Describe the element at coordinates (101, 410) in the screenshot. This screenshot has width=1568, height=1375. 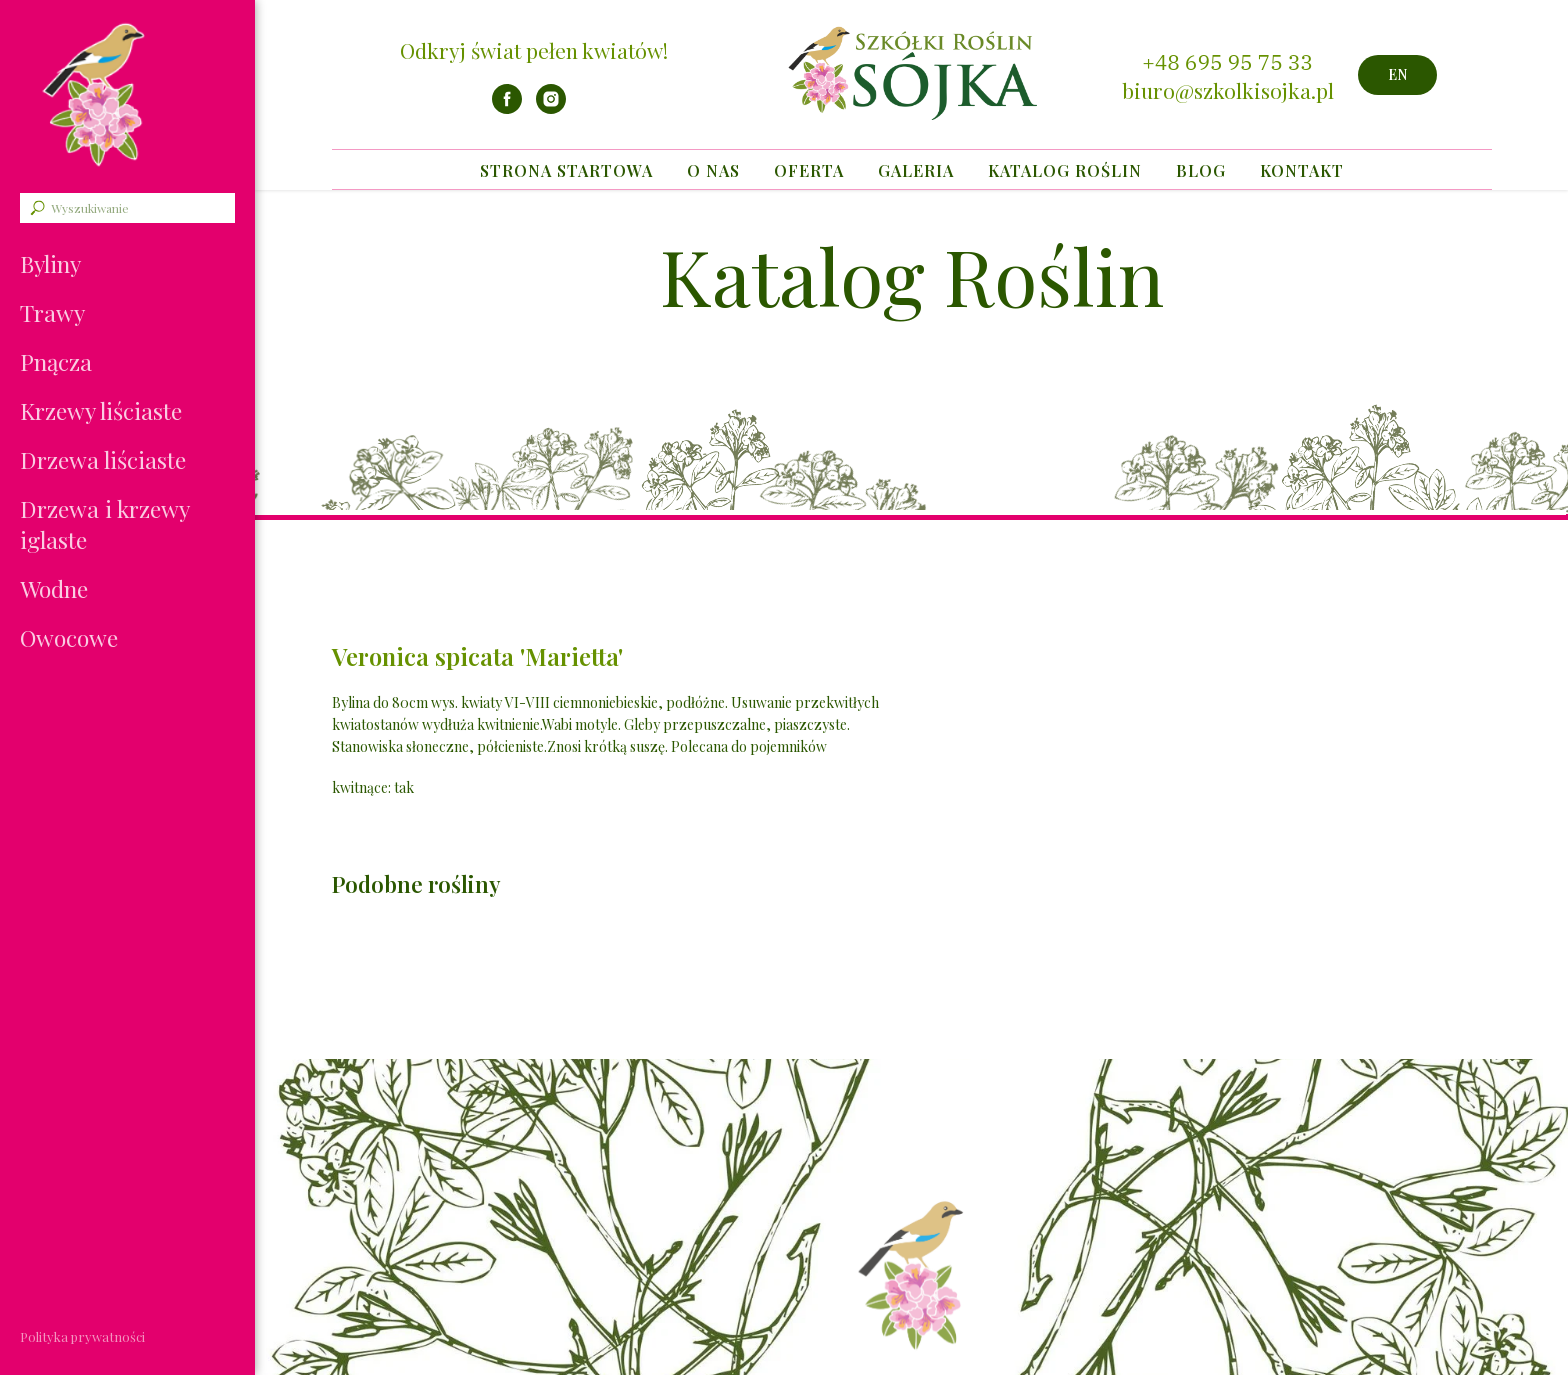
I see `Krzewy liściaste` at that location.